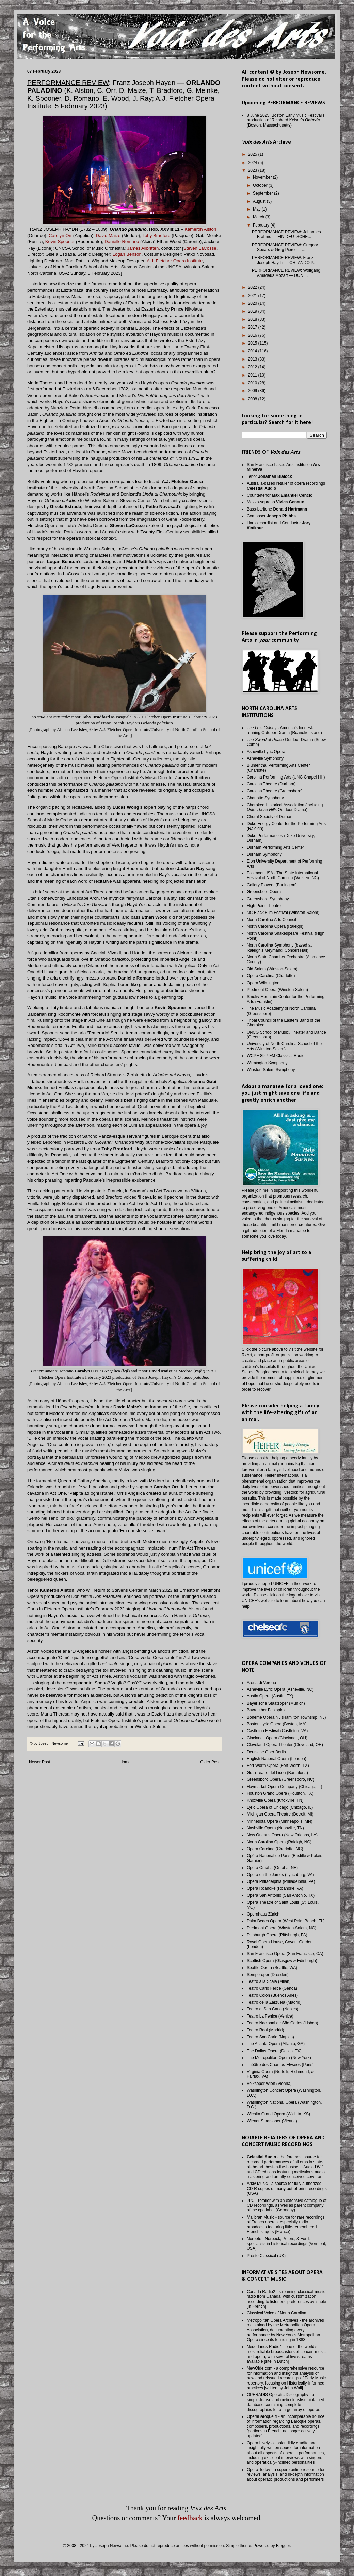 Image resolution: width=354 pixels, height=2576 pixels. Describe the element at coordinates (253, 162) in the screenshot. I see `2024` at that location.